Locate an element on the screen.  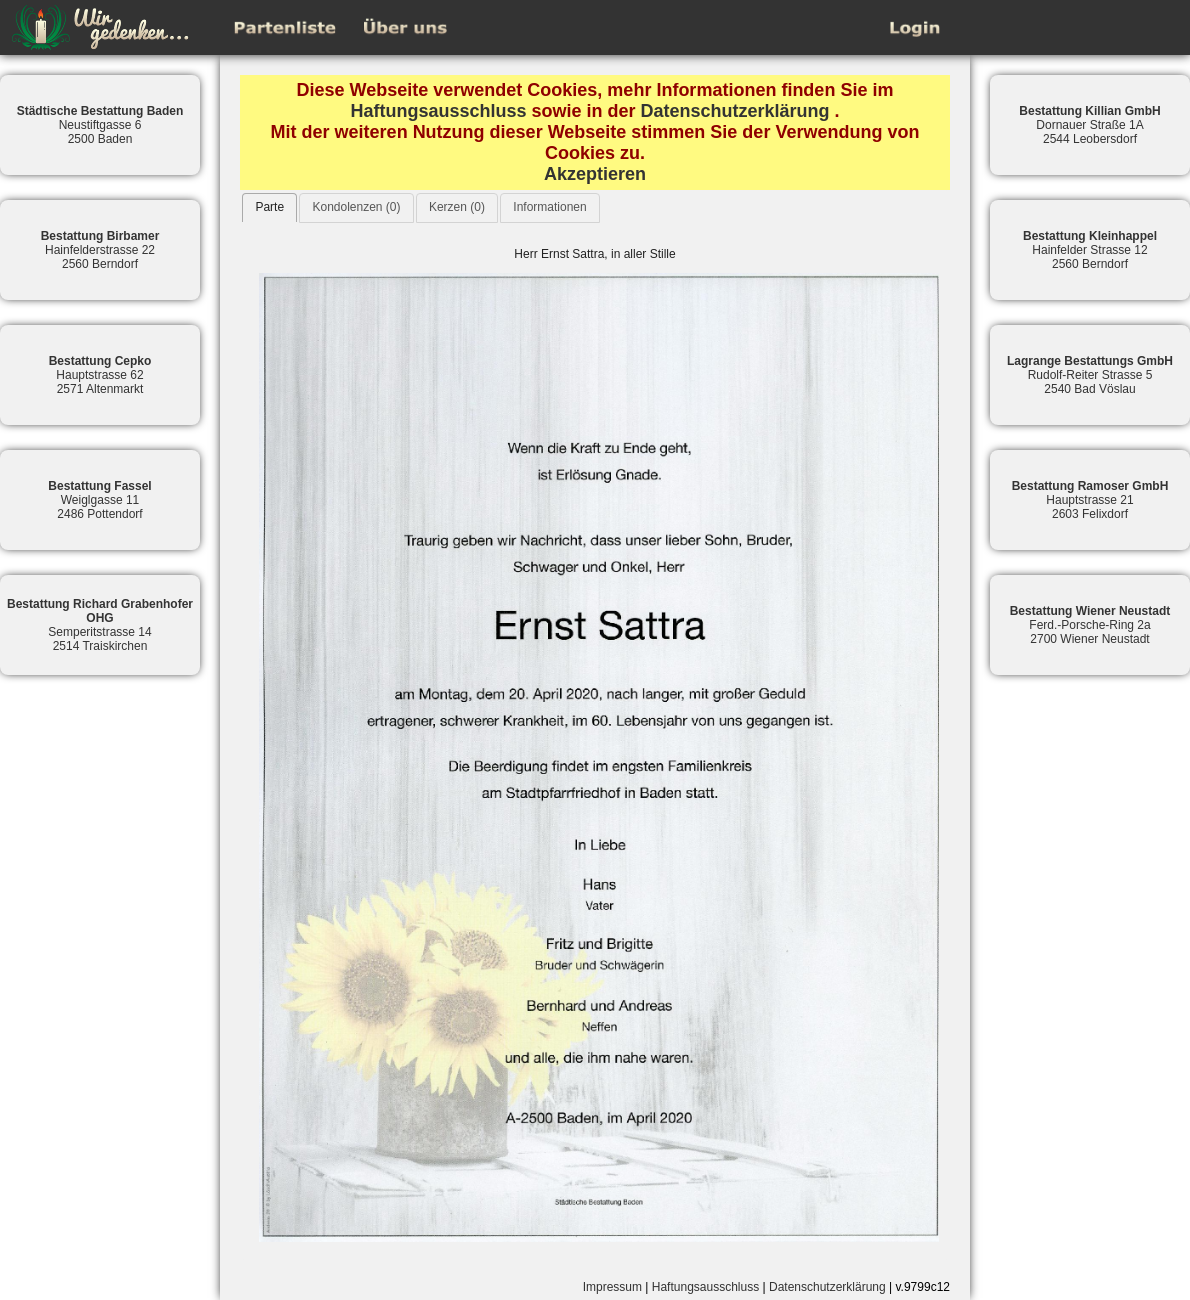
Kerzen (0) is located at coordinates (457, 207).